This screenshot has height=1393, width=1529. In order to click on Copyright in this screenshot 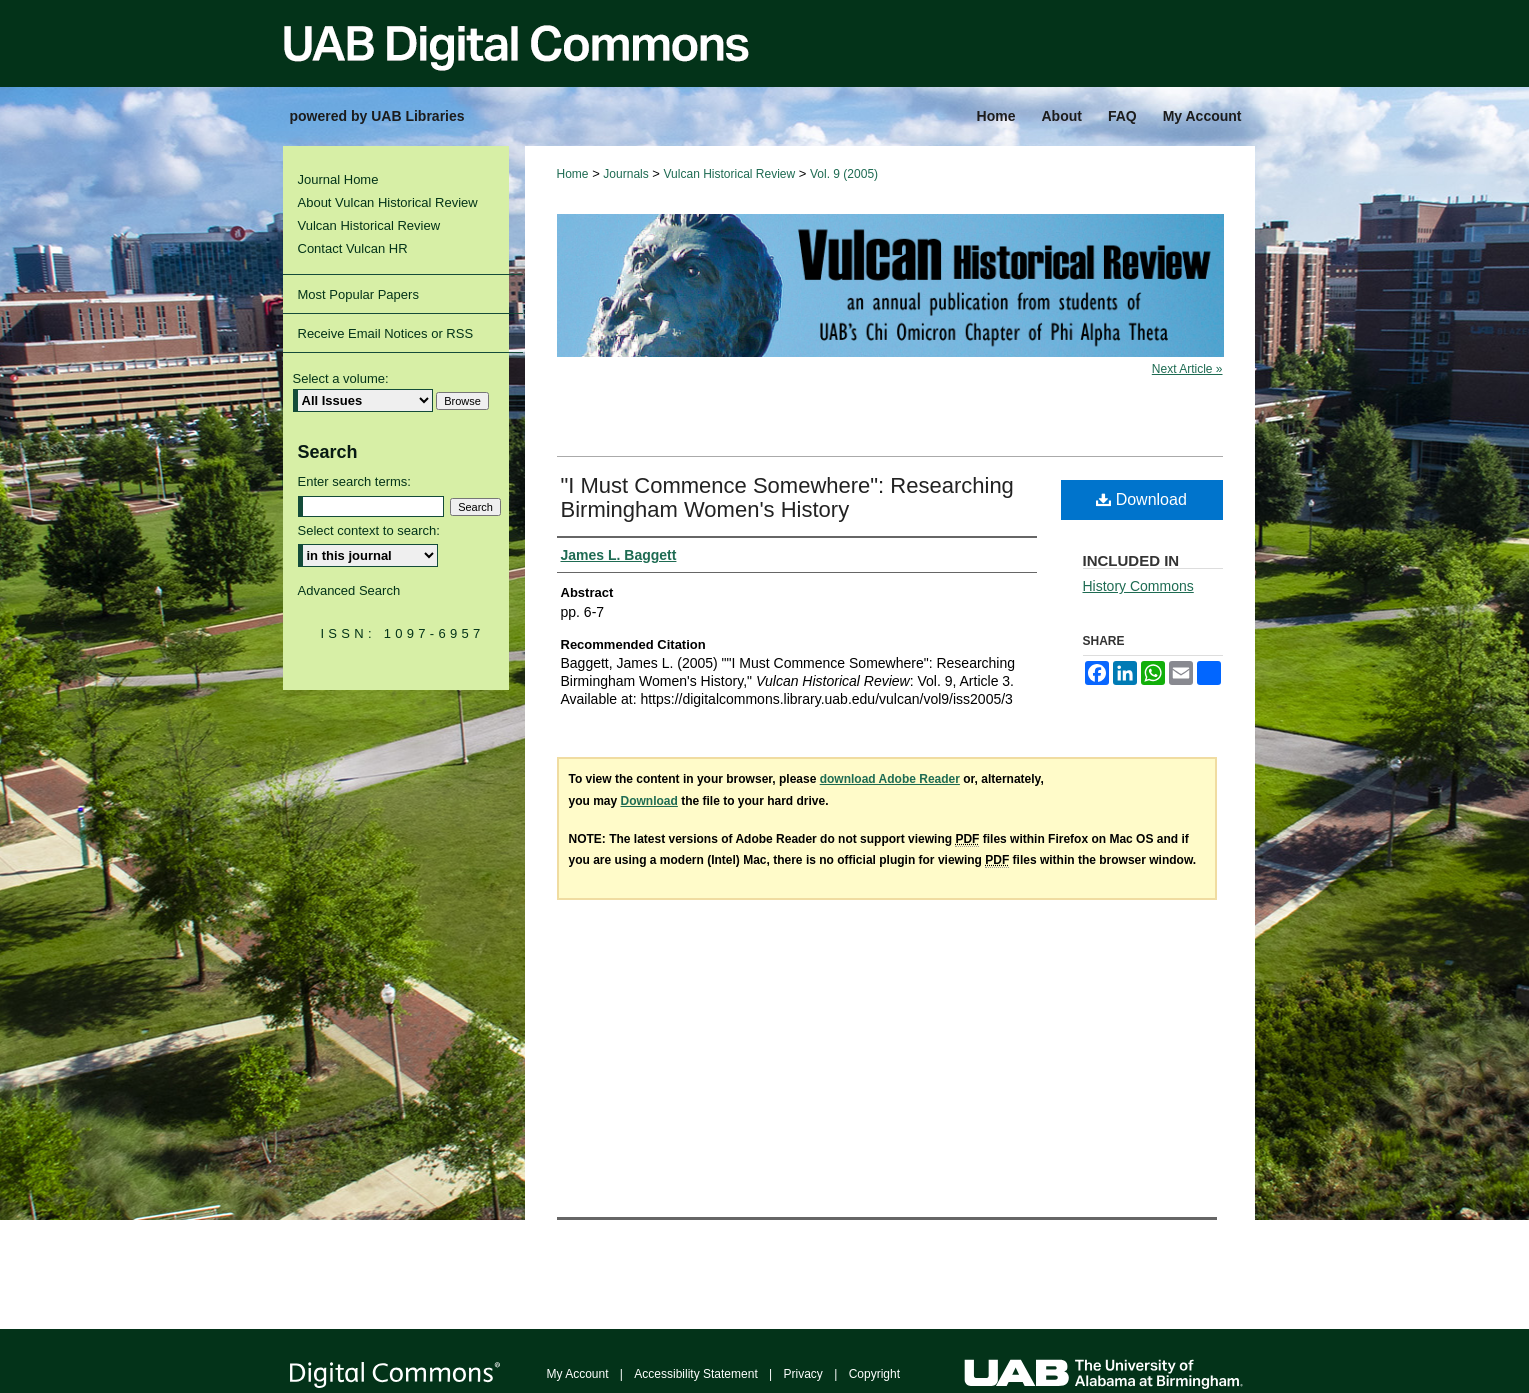, I will do `click(874, 1374)`.